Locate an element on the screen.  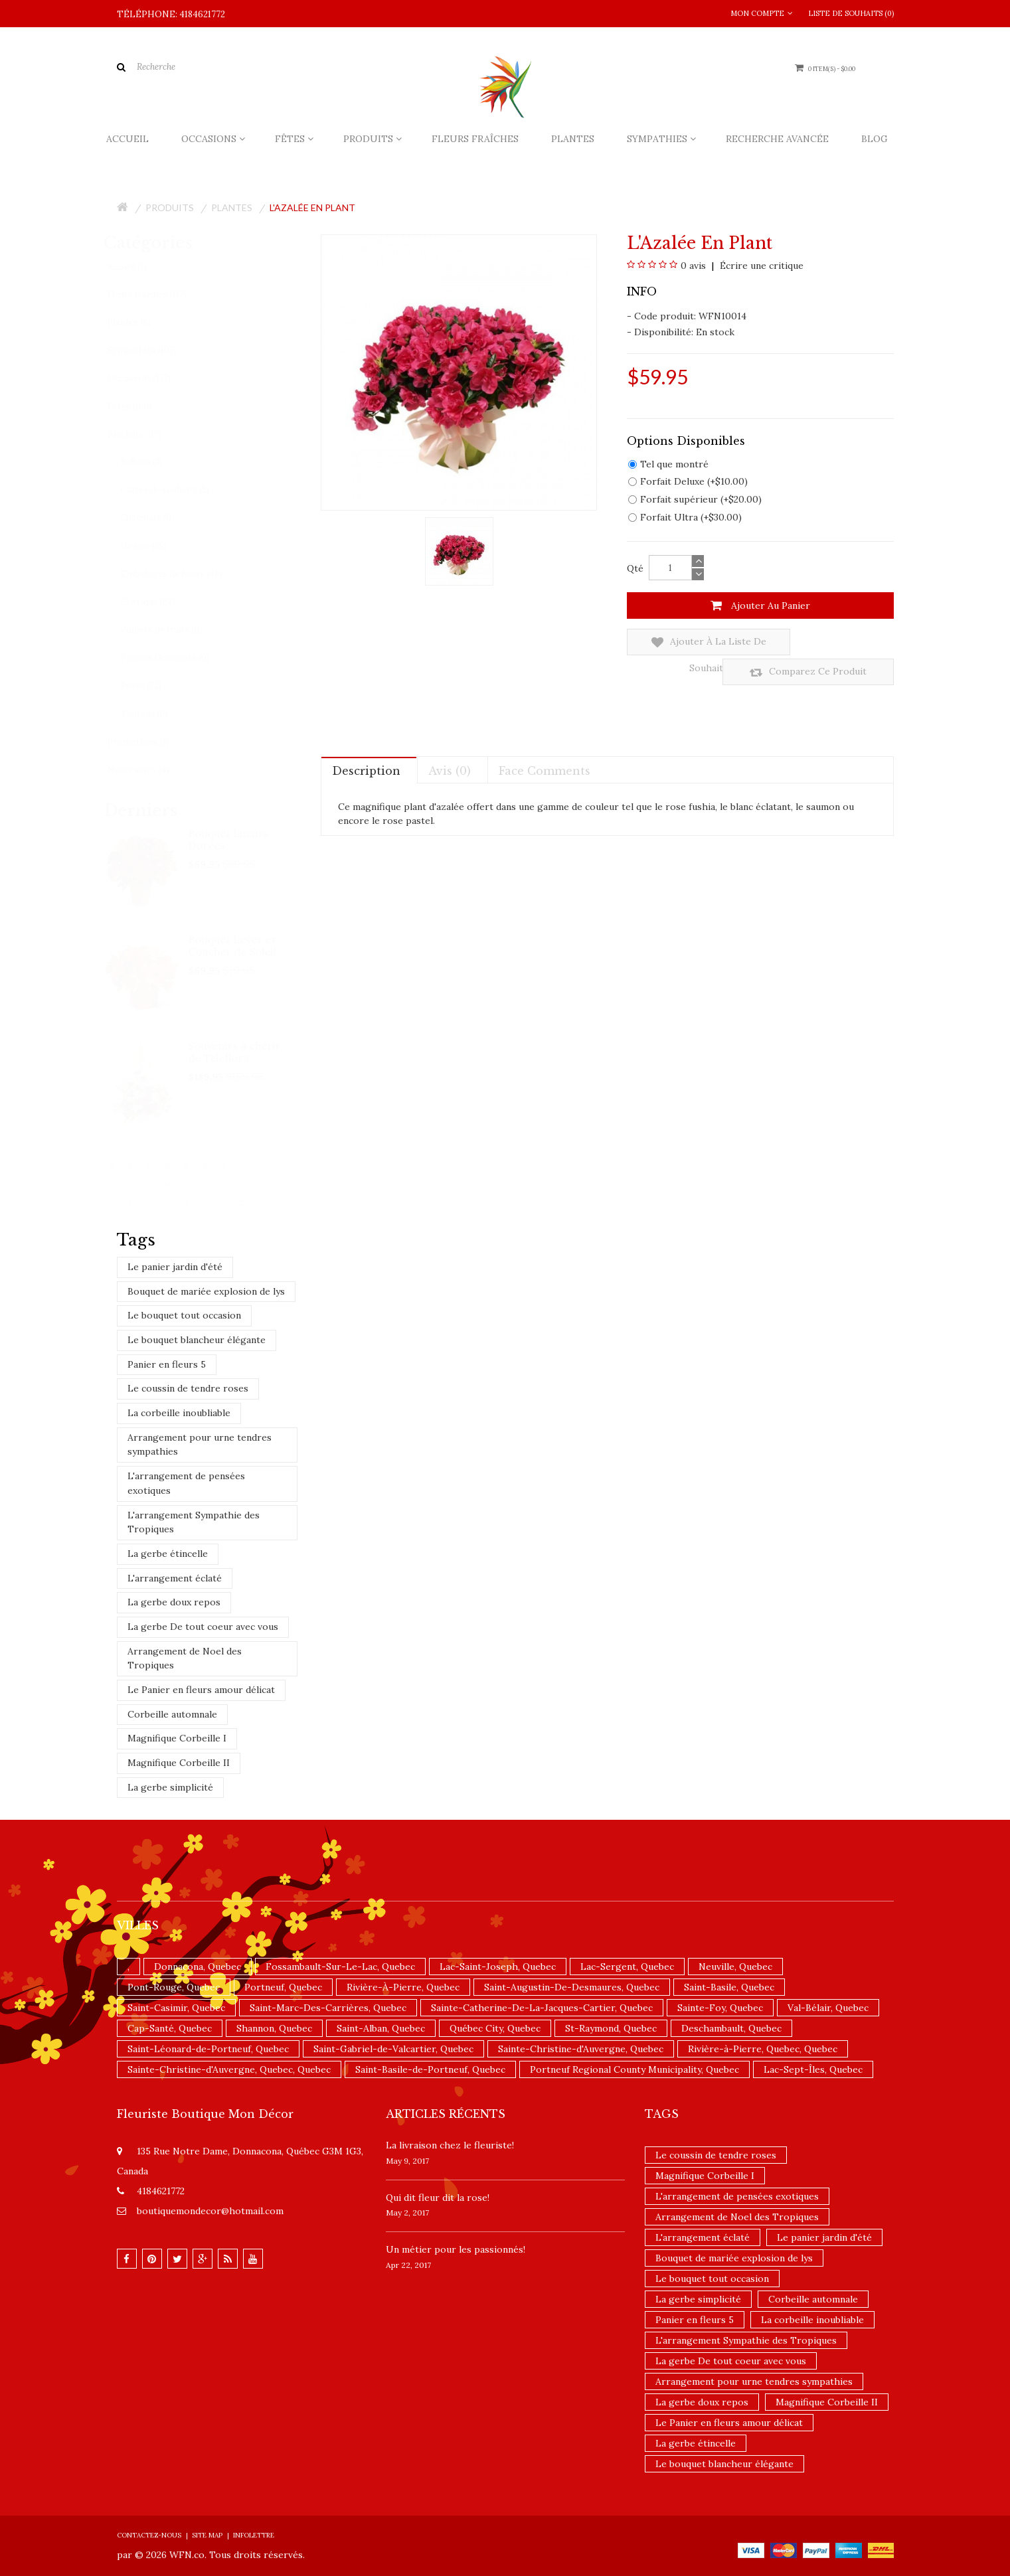
L'arrangement éclaté is located at coordinates (174, 1578).